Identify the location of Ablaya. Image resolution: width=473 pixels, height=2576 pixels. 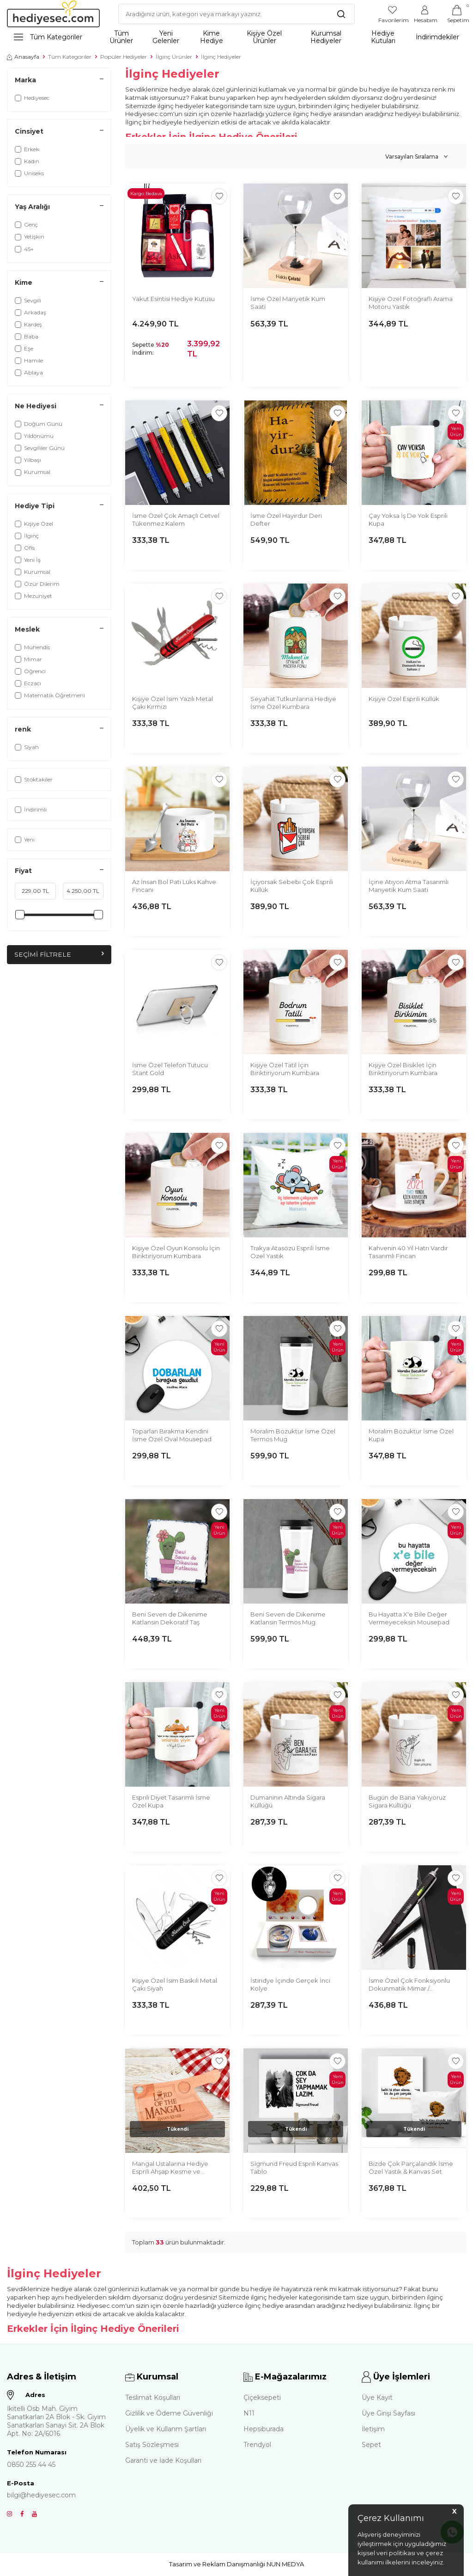
(29, 372).